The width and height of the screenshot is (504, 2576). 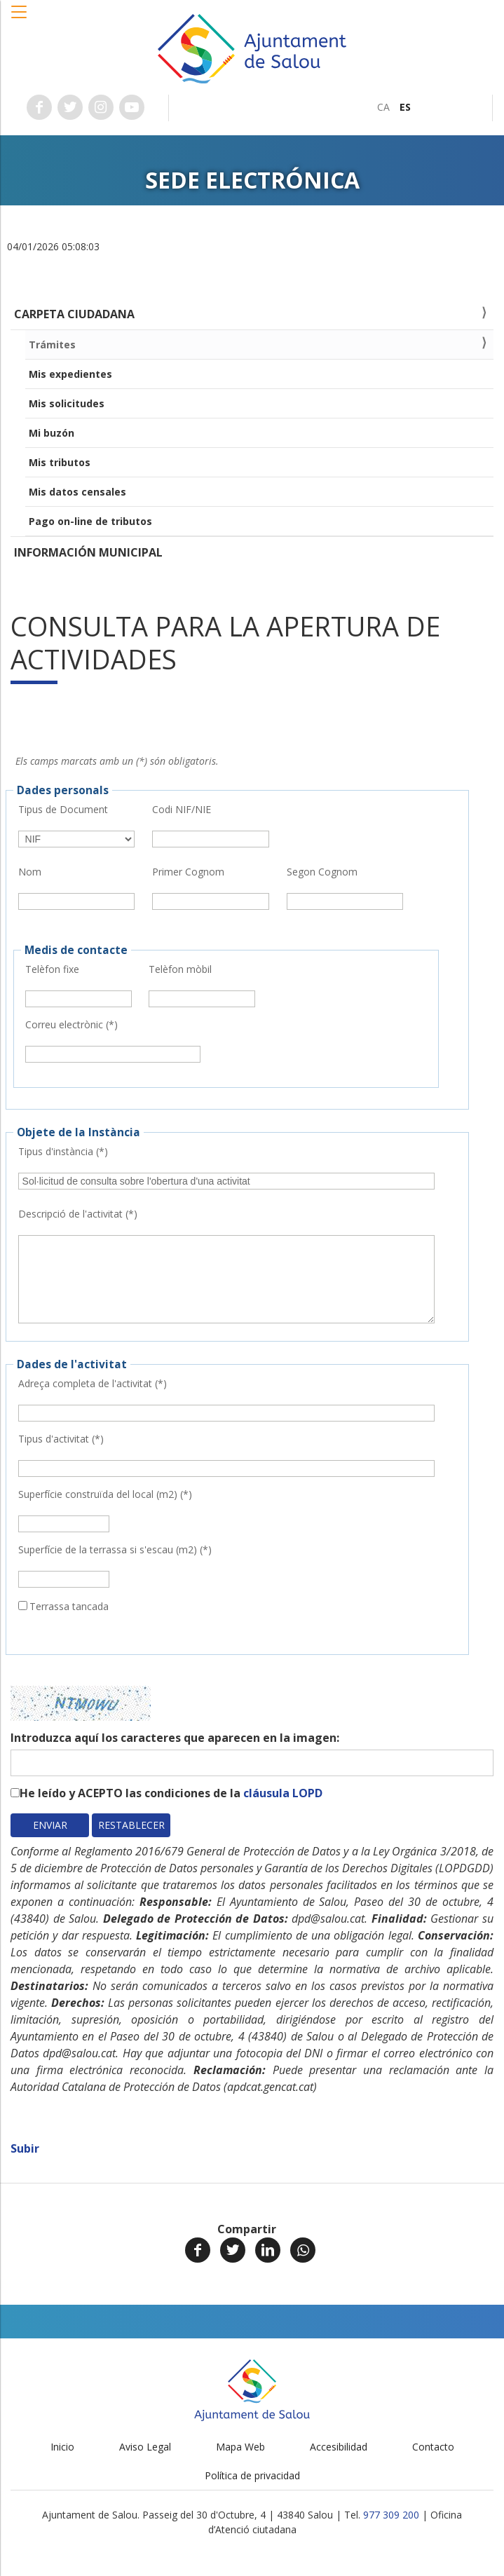 What do you see at coordinates (171, 1793) in the screenshot?
I see `He leído y ACEPTO las condiciones de la` at bounding box center [171, 1793].